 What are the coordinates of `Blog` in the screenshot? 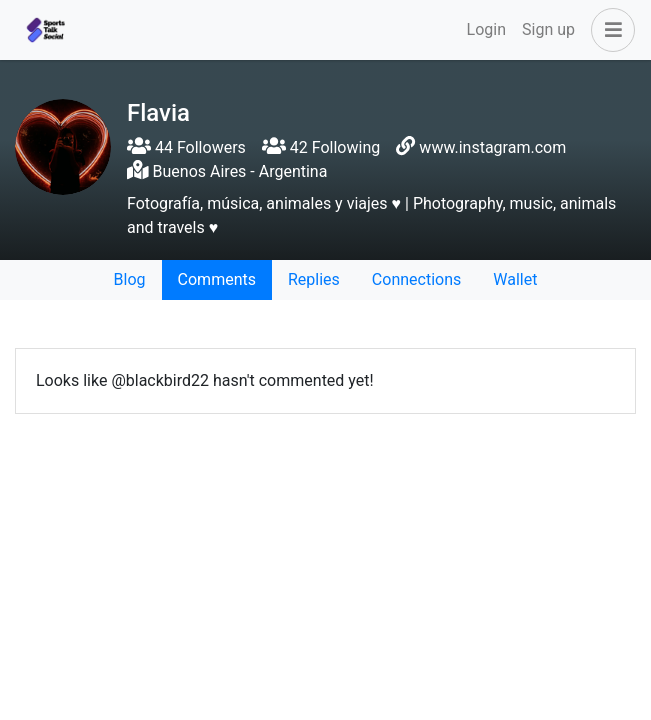 It's located at (130, 279).